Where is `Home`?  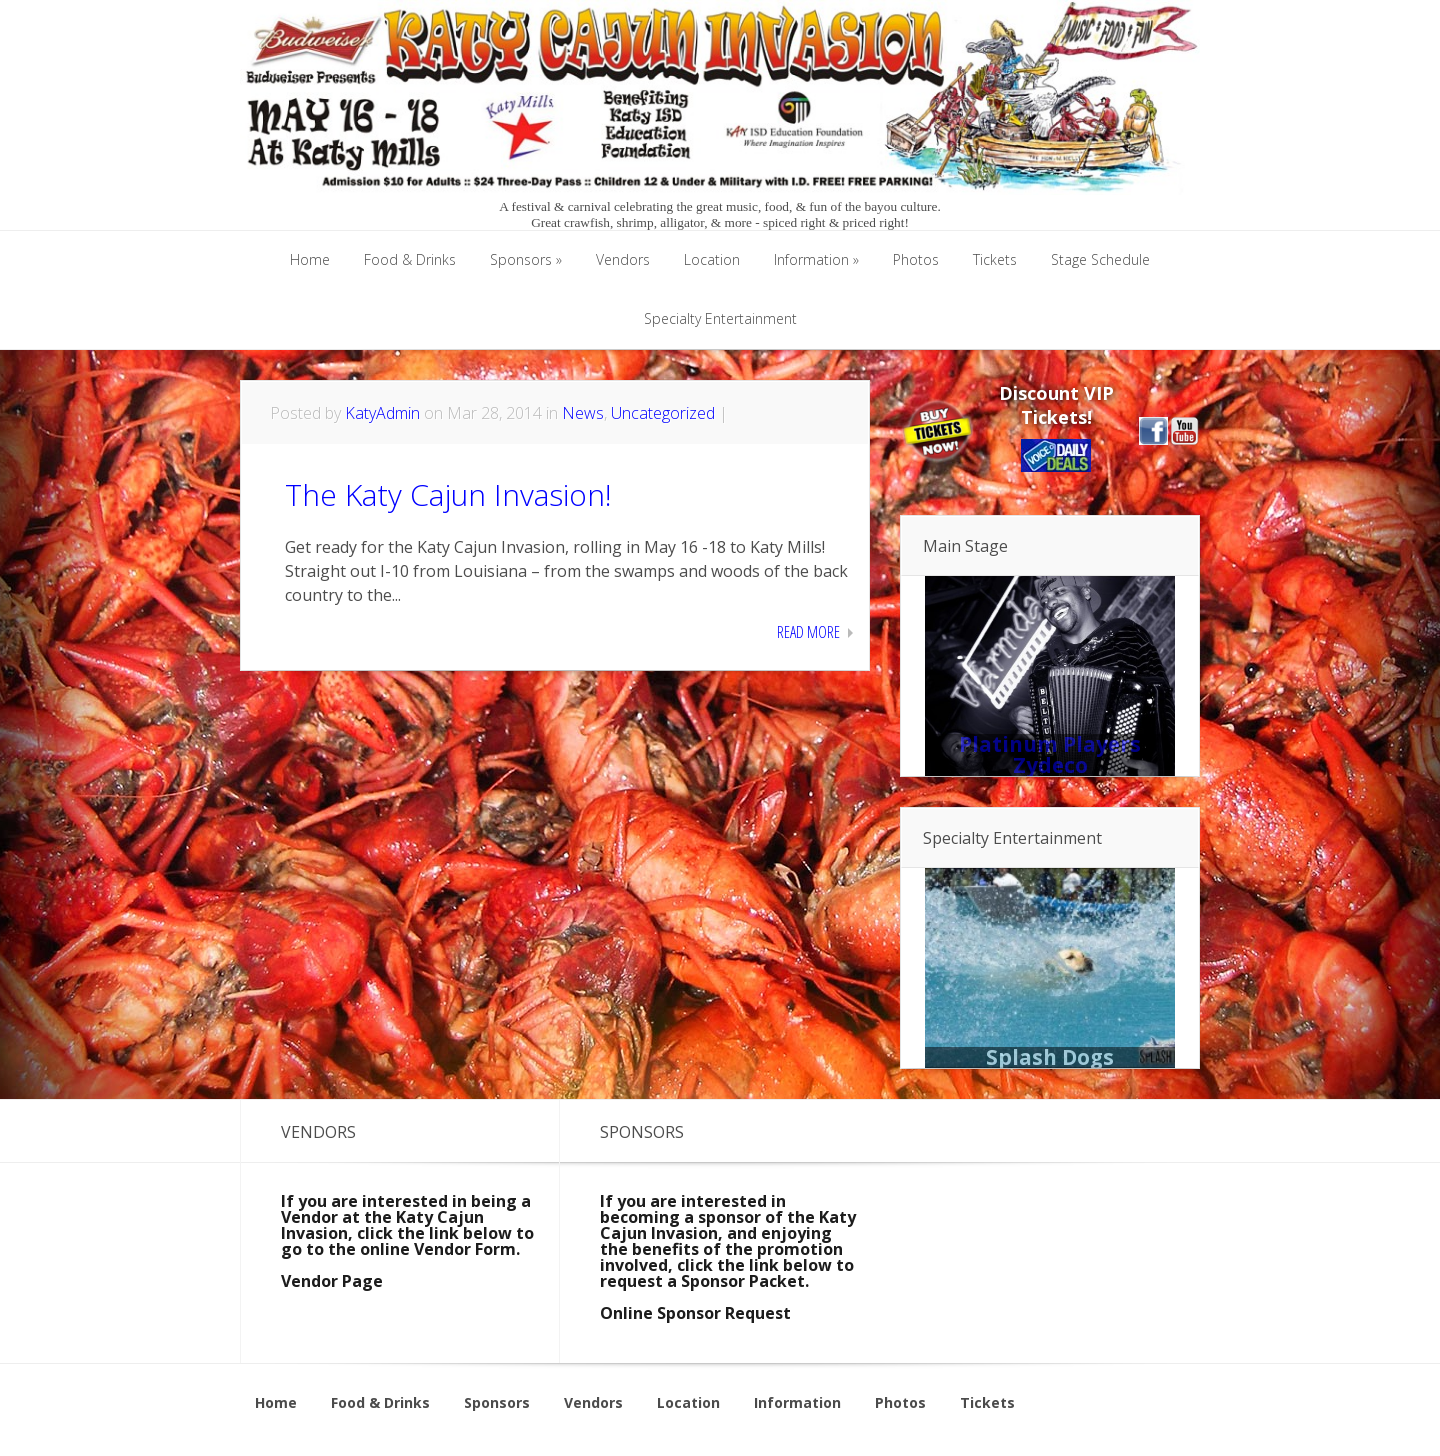 Home is located at coordinates (276, 1403).